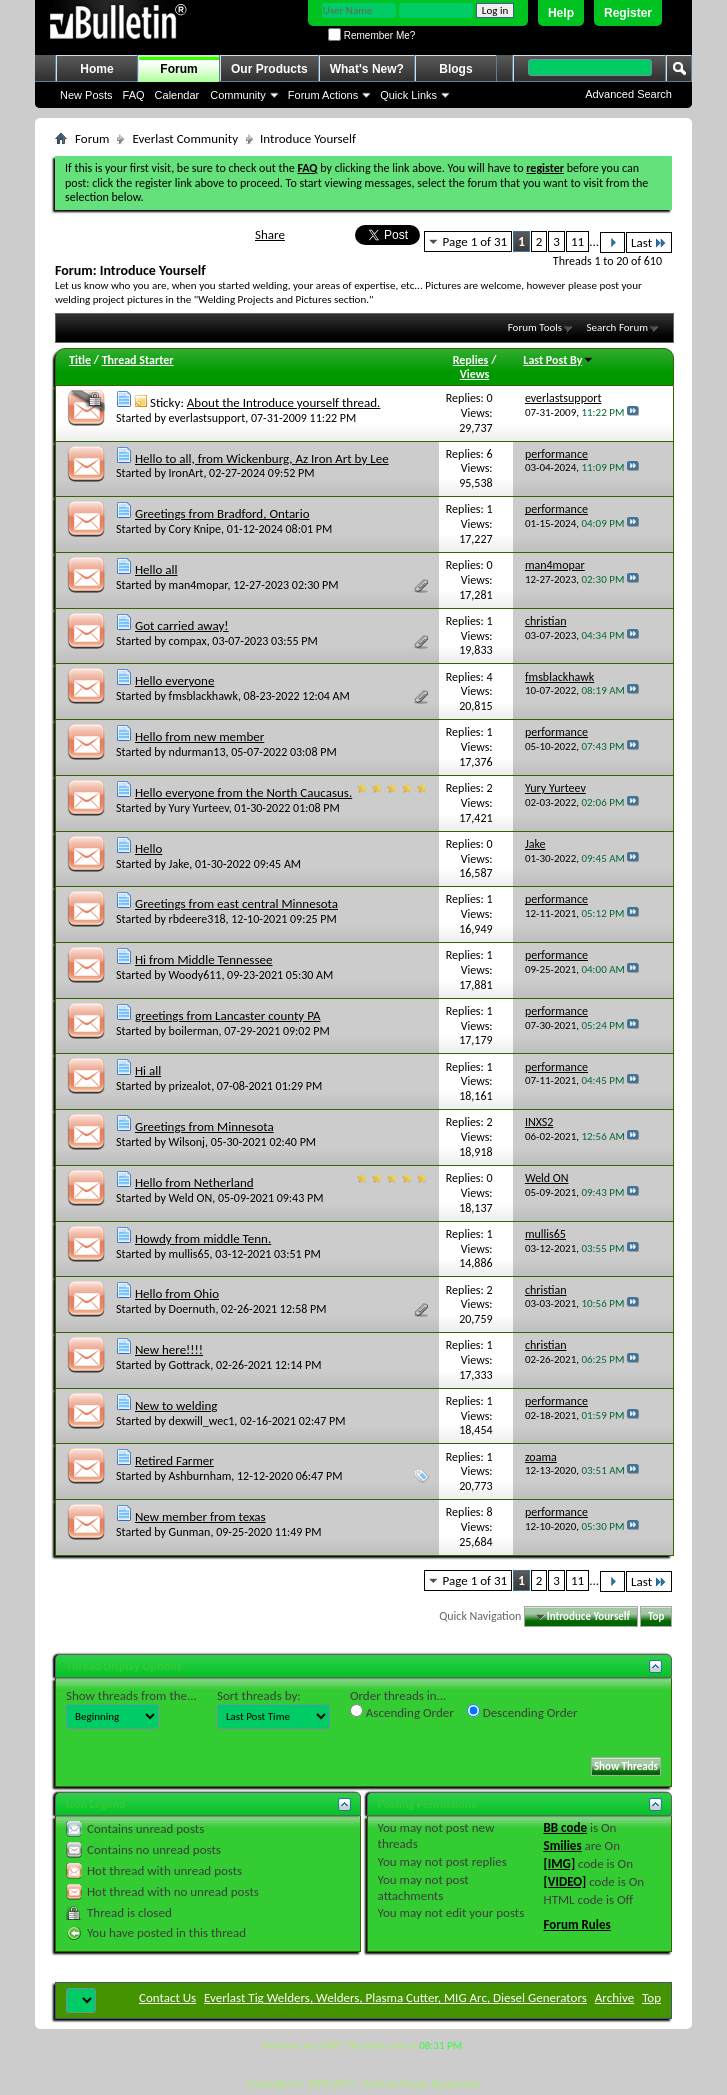 Image resolution: width=727 pixels, height=2095 pixels. Describe the element at coordinates (656, 1616) in the screenshot. I see `Top` at that location.